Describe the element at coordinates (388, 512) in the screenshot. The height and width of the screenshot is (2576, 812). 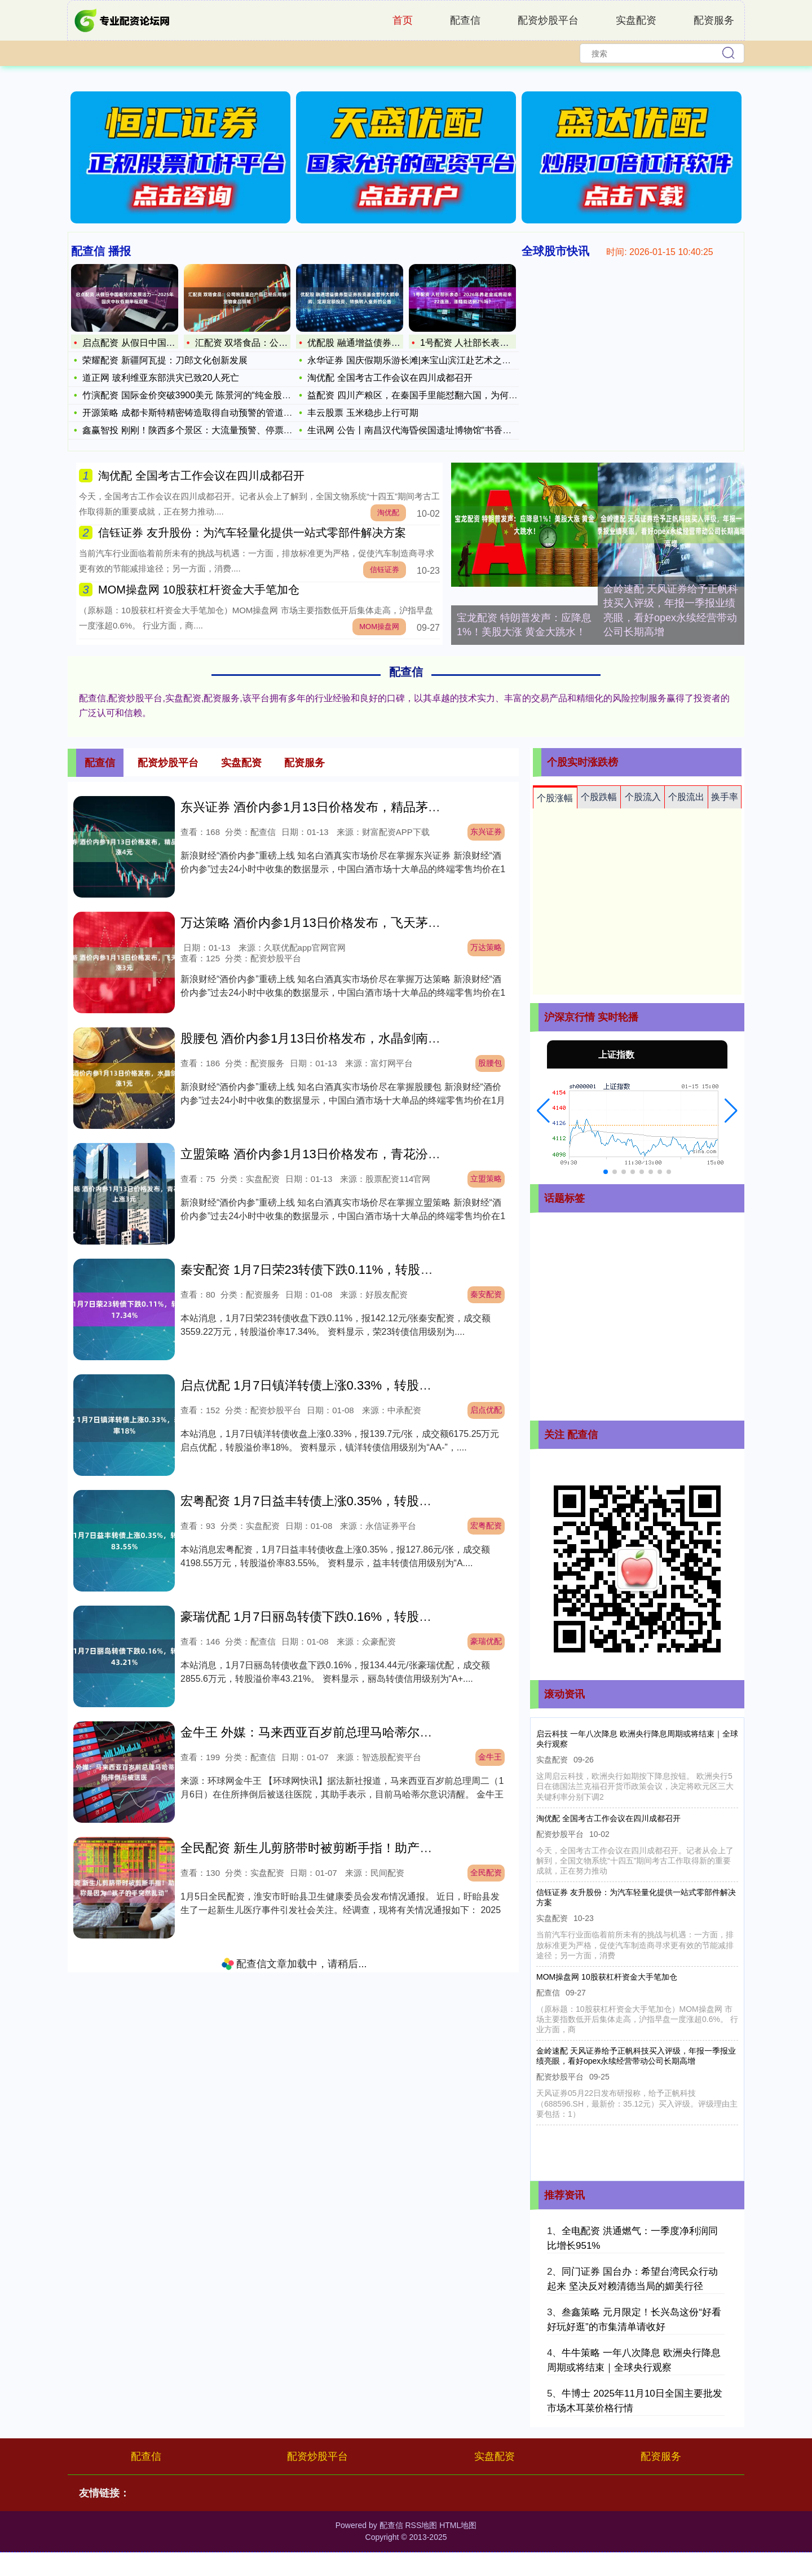
I see `淘优配` at that location.